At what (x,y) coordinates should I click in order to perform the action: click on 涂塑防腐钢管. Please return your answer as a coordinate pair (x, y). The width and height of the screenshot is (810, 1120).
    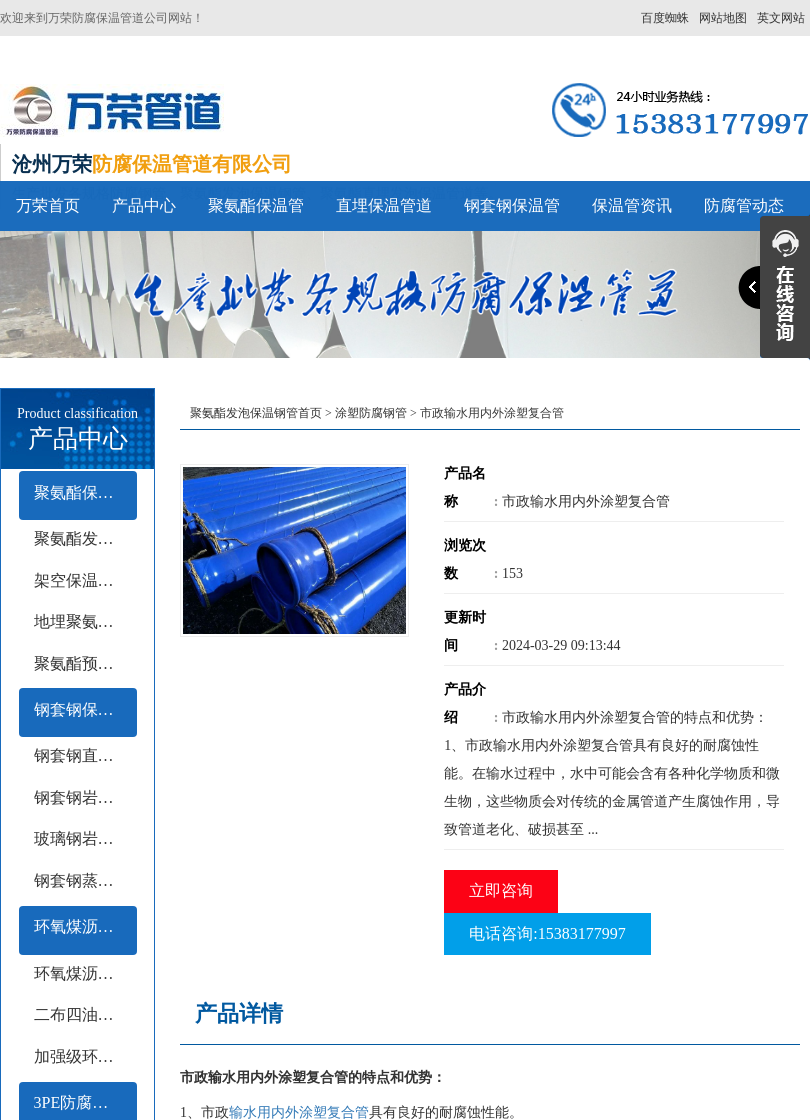
    Looking at the image, I should click on (371, 413).